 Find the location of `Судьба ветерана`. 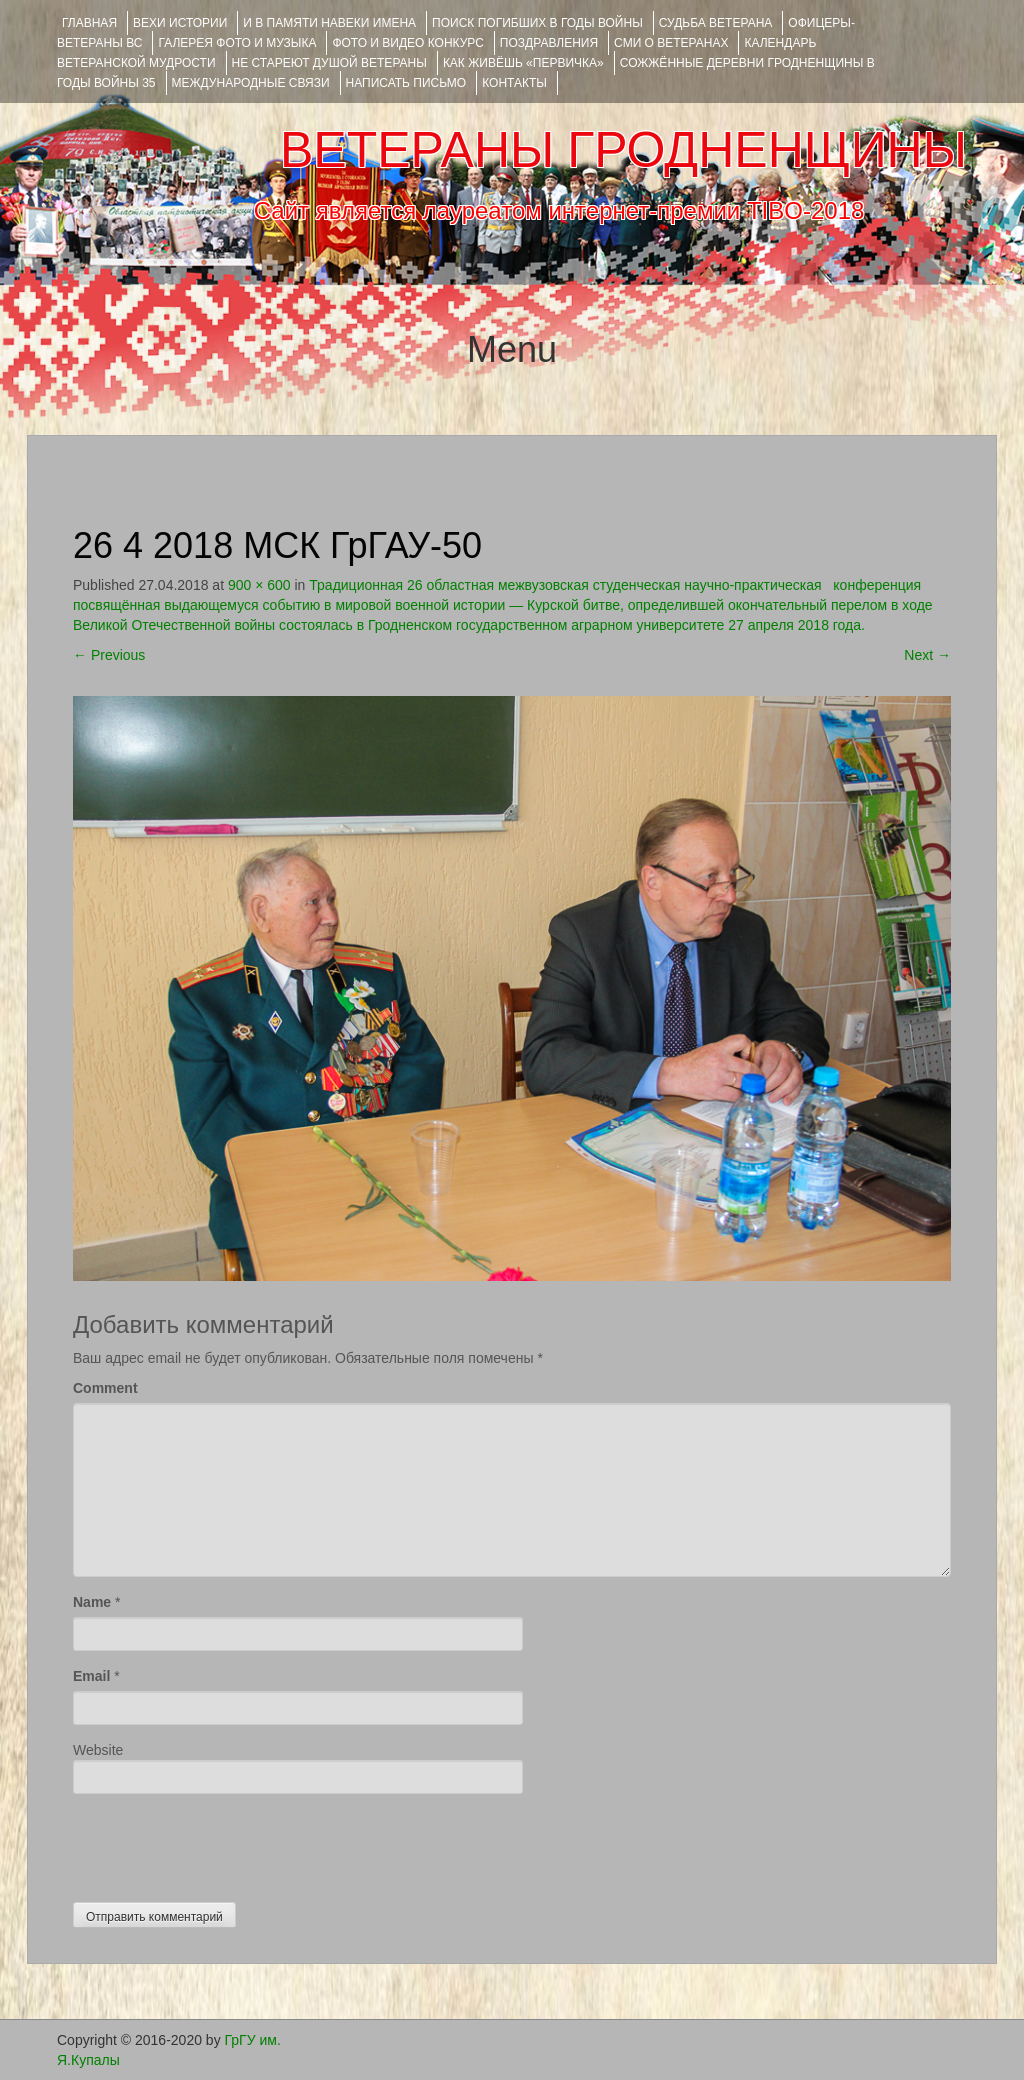

Судьба ветерана is located at coordinates (716, 23).